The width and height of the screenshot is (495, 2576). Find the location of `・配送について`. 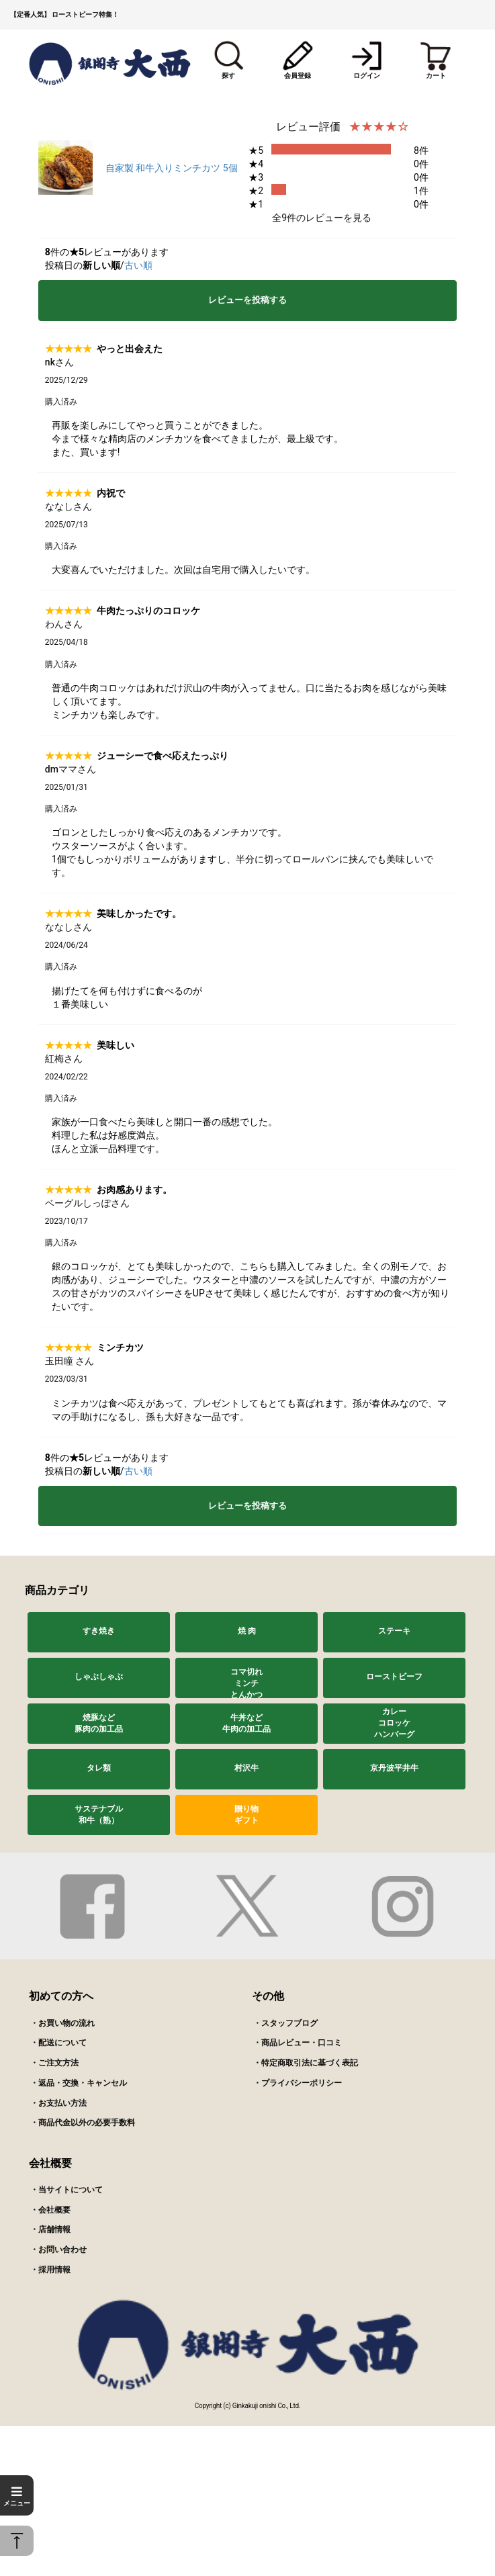

・配送について is located at coordinates (58, 2042).